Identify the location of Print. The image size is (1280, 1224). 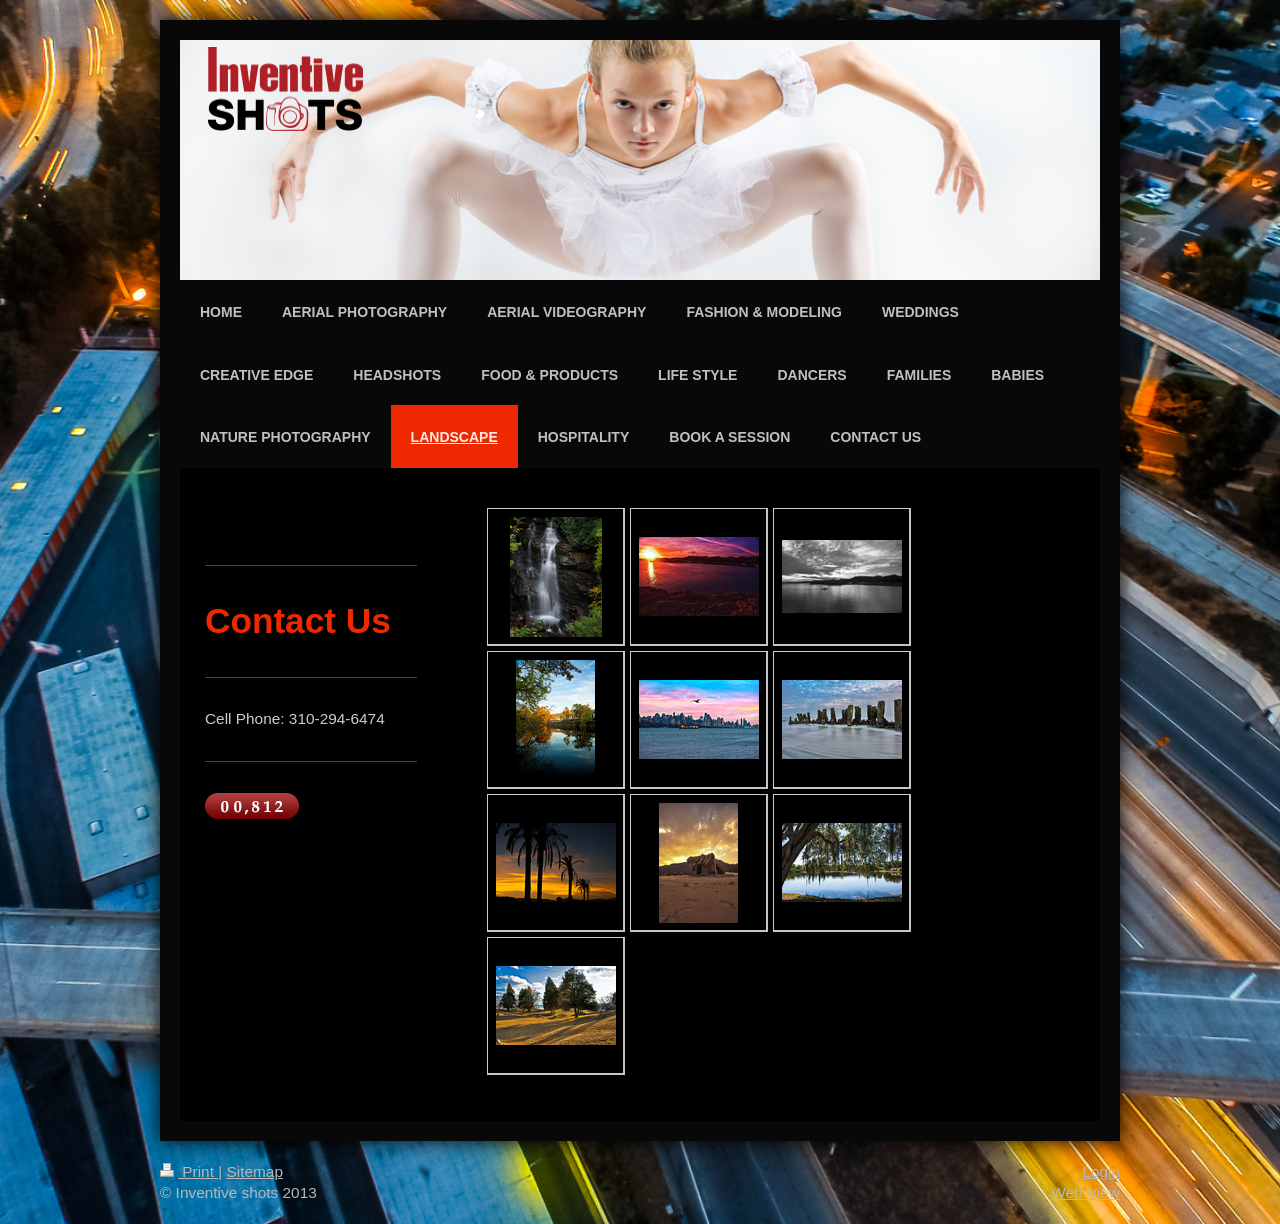
(189, 1171).